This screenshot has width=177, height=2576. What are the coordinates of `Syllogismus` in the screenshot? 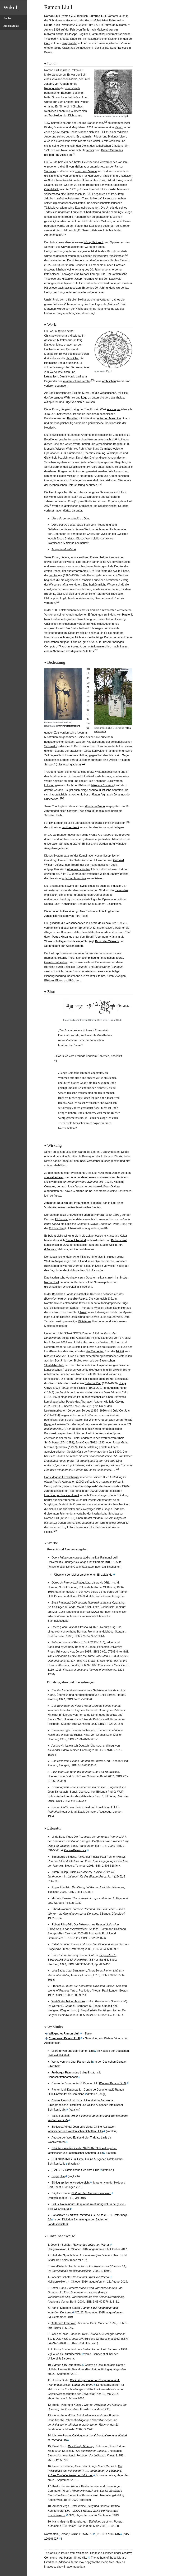 It's located at (87, 885).